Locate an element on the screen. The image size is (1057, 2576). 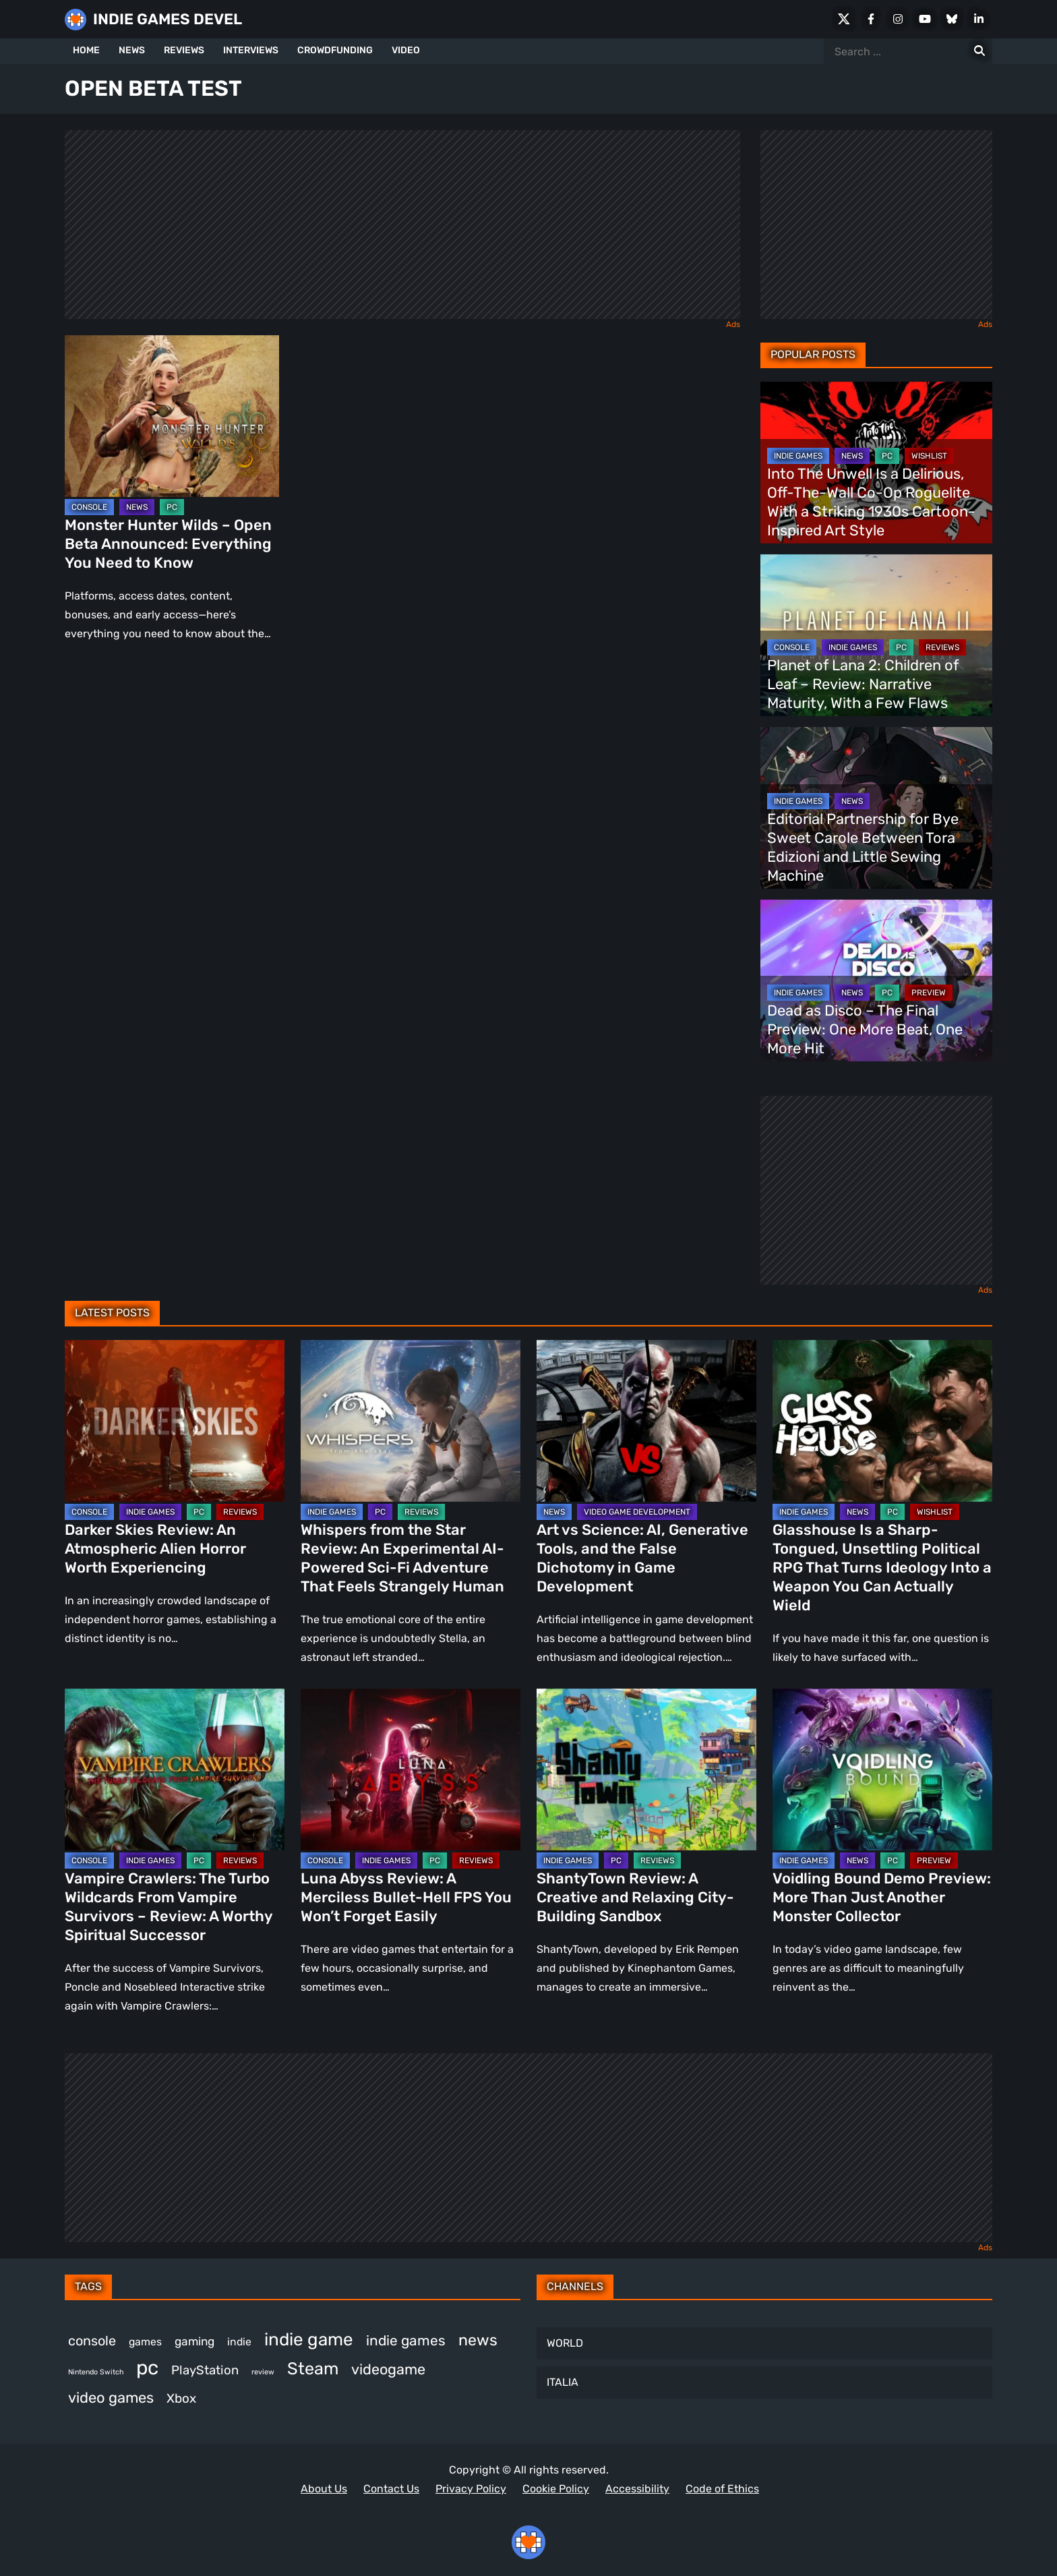
Contact Us is located at coordinates (391, 2488).